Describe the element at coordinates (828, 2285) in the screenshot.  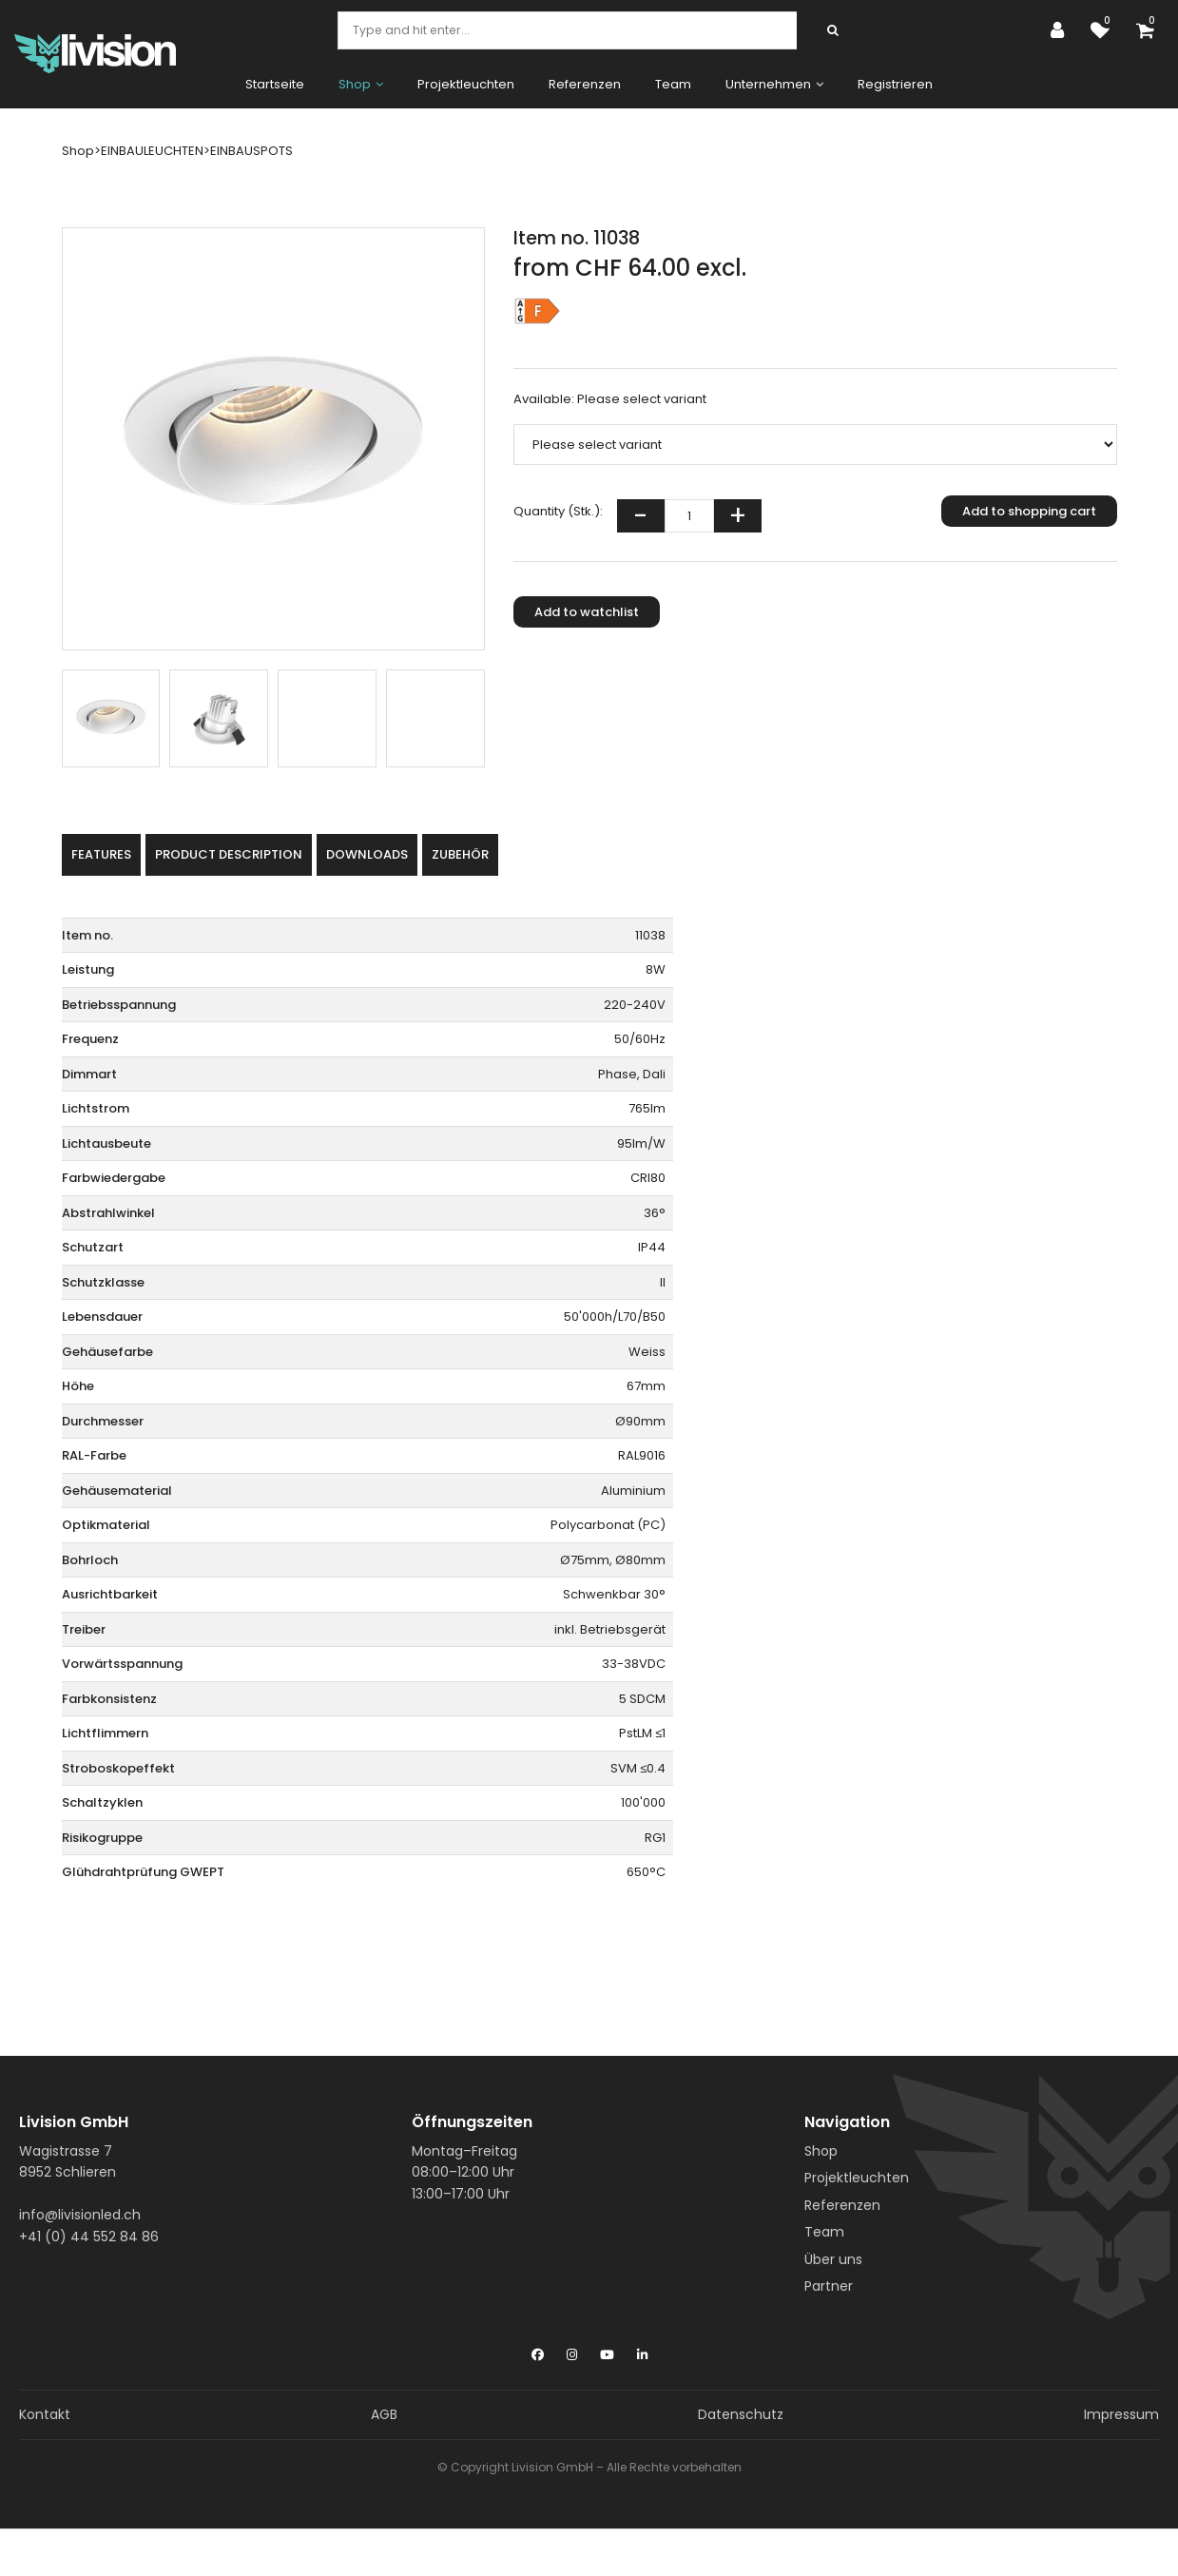
I see `Partner` at that location.